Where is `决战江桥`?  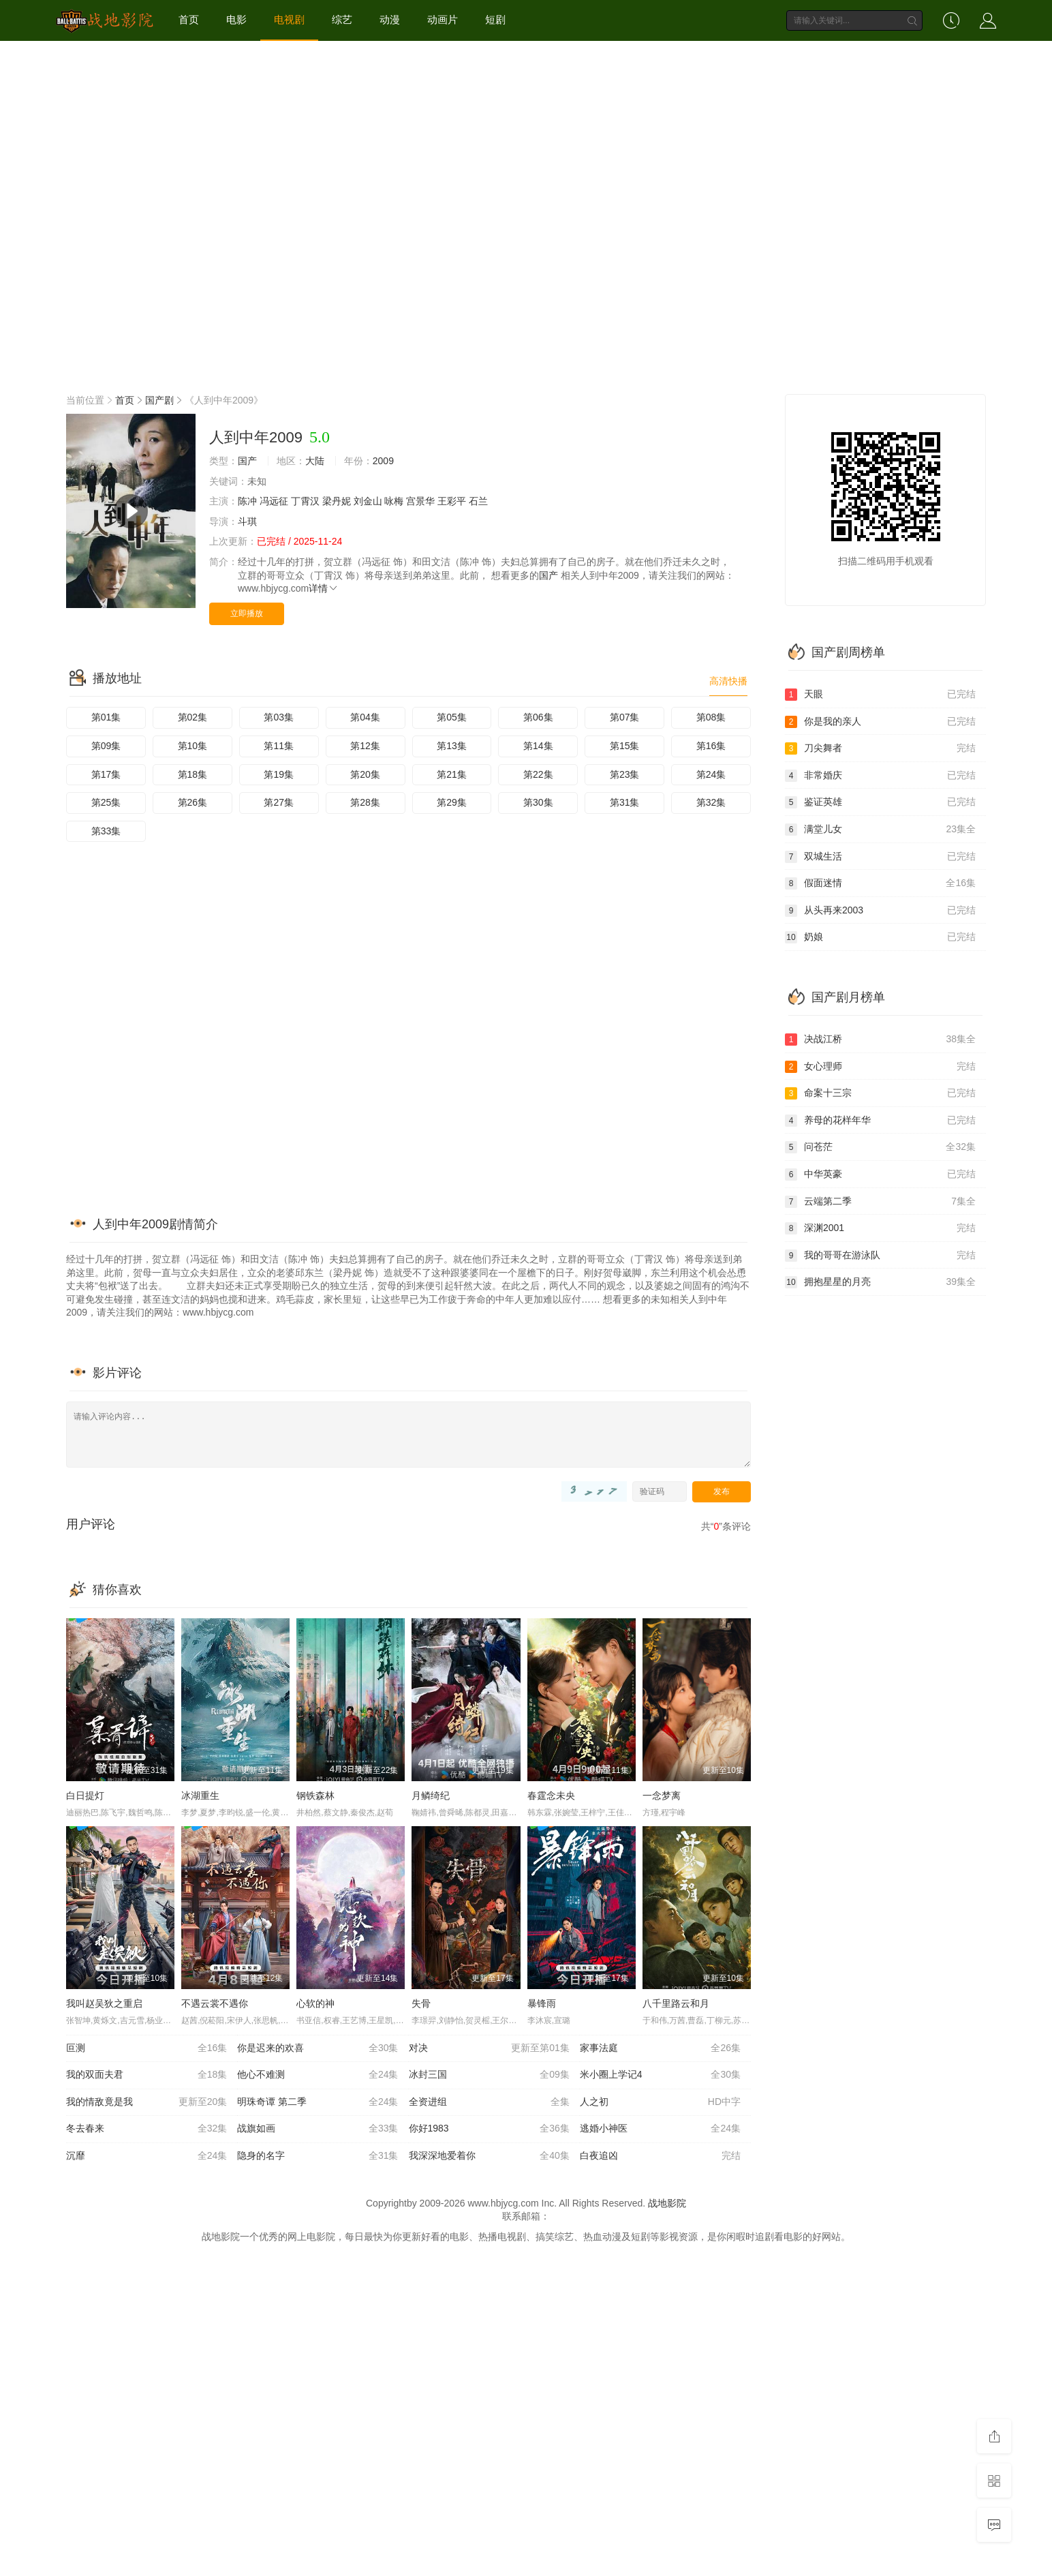 决战江桥 is located at coordinates (880, 1039).